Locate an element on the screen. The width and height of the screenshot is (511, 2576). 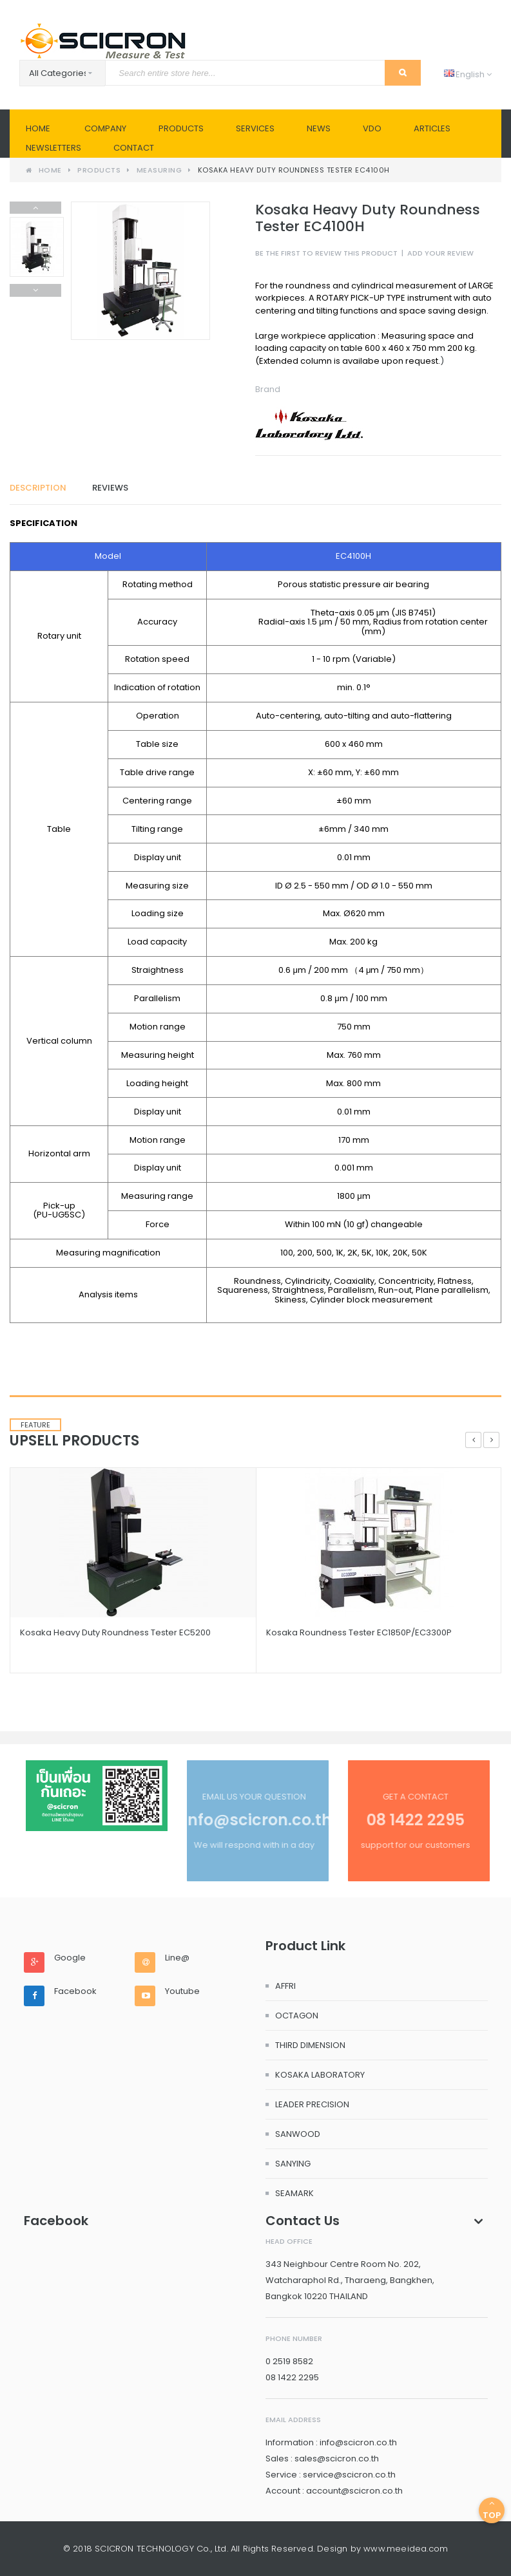
Contact is located at coordinates (133, 148).